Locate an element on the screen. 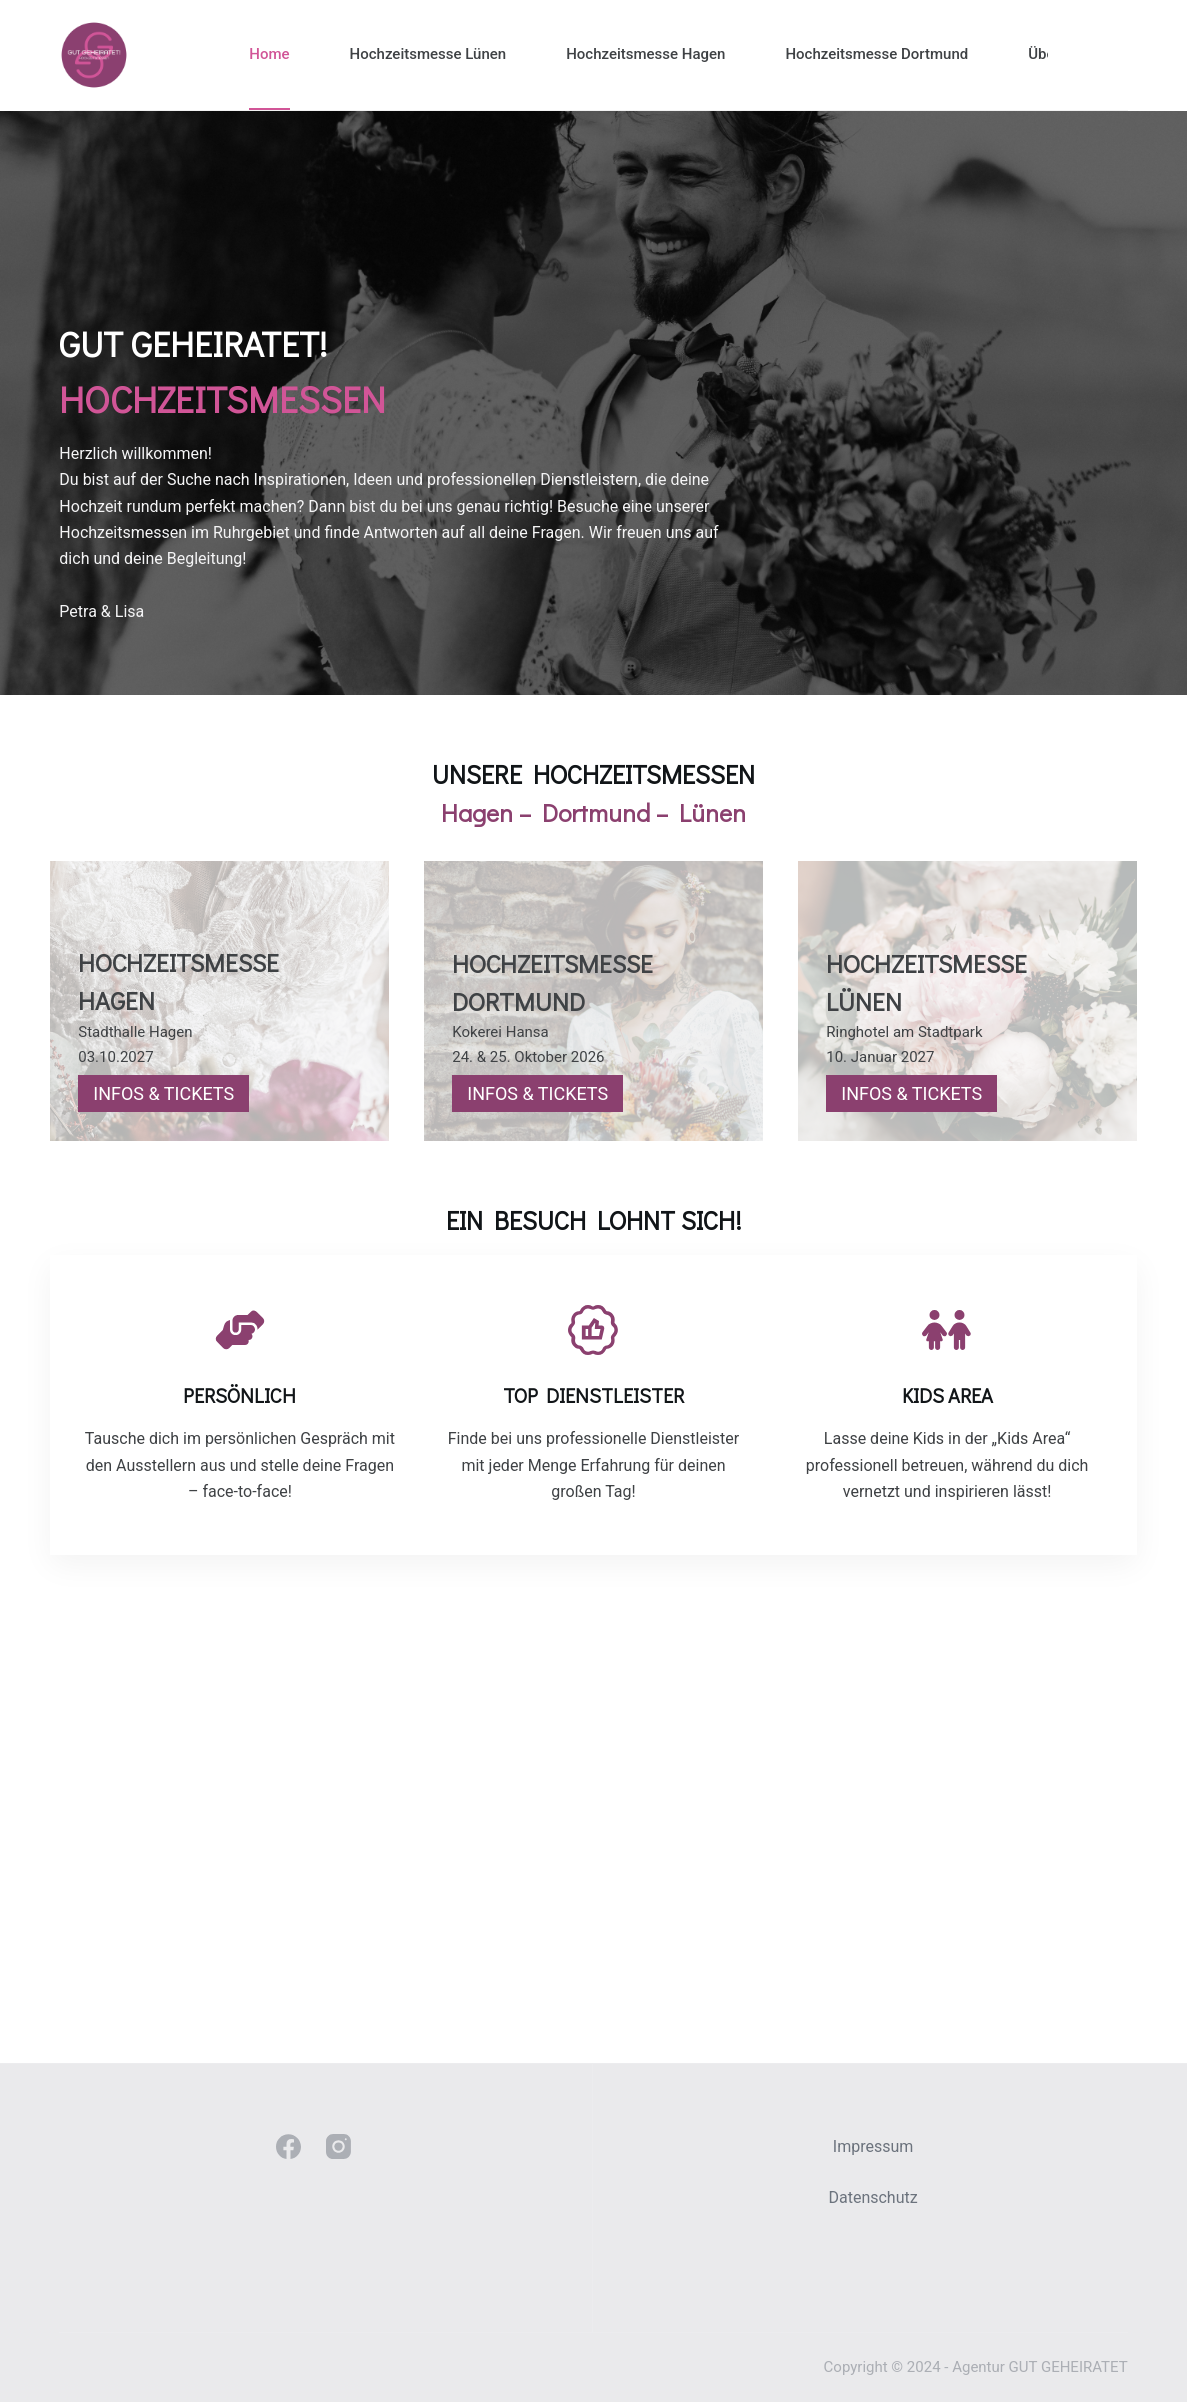 The image size is (1187, 2402). [Instagram] is located at coordinates (338, 2147).